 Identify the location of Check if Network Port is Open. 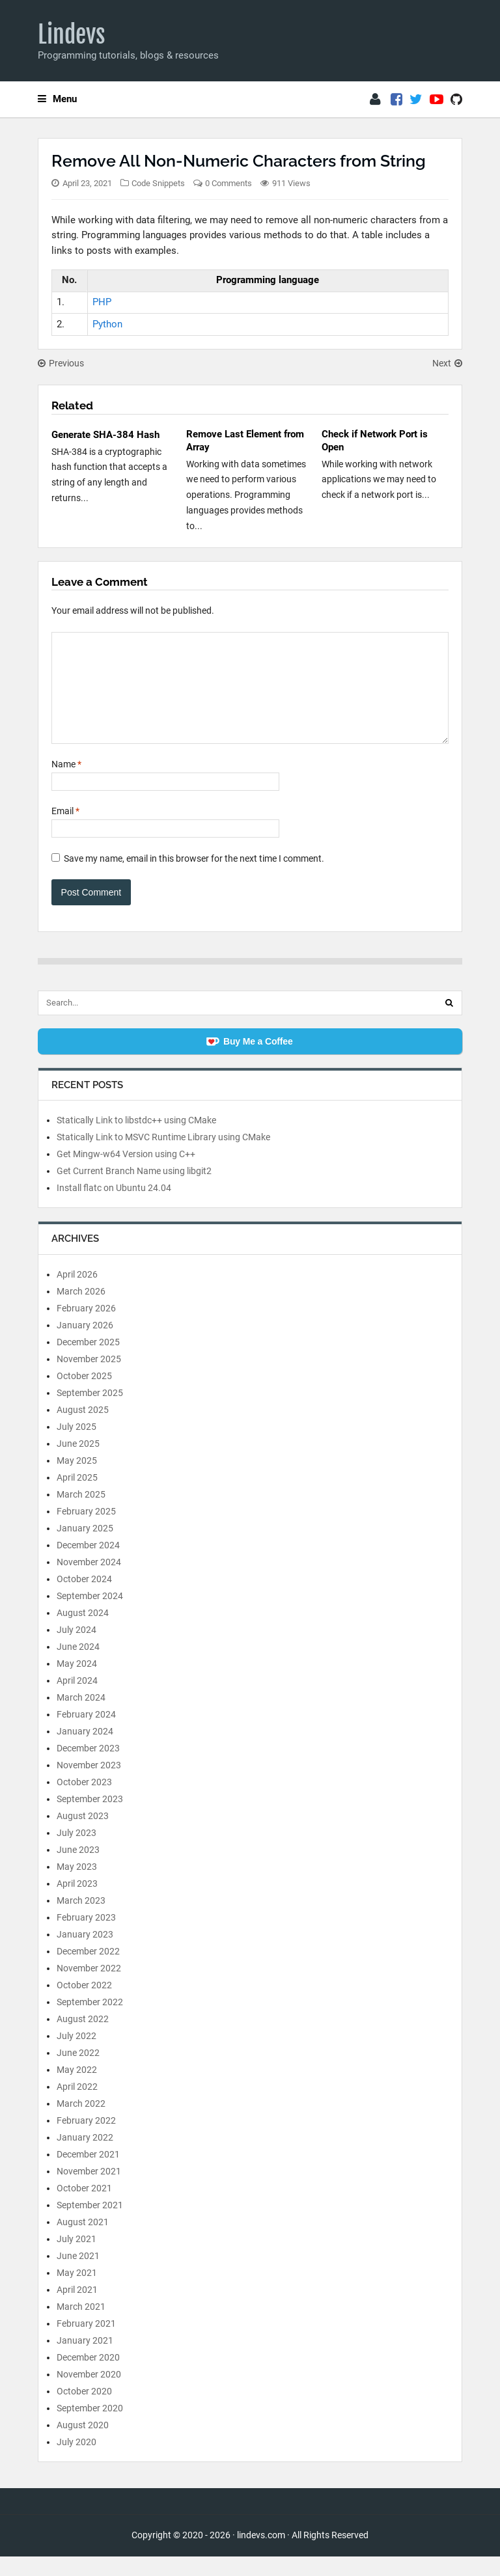
(375, 440).